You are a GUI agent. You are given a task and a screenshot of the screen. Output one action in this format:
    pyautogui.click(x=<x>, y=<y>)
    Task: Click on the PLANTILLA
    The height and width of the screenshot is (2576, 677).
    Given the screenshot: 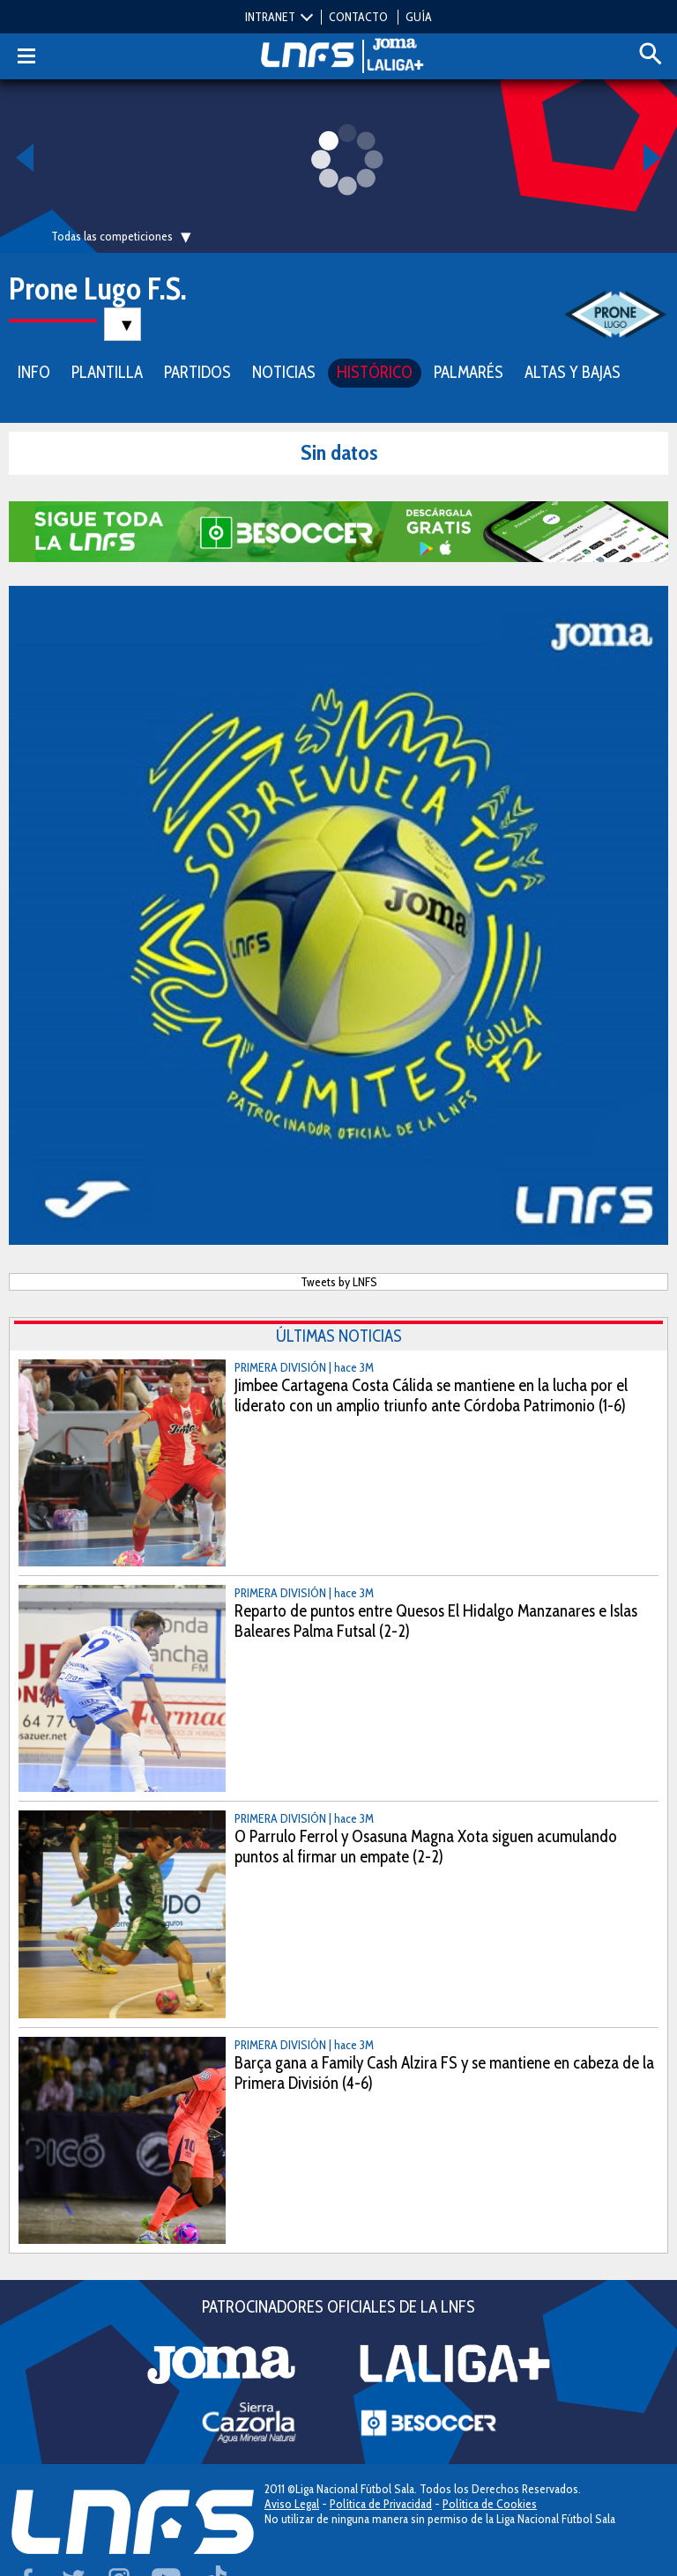 What is the action you would take?
    pyautogui.click(x=107, y=372)
    